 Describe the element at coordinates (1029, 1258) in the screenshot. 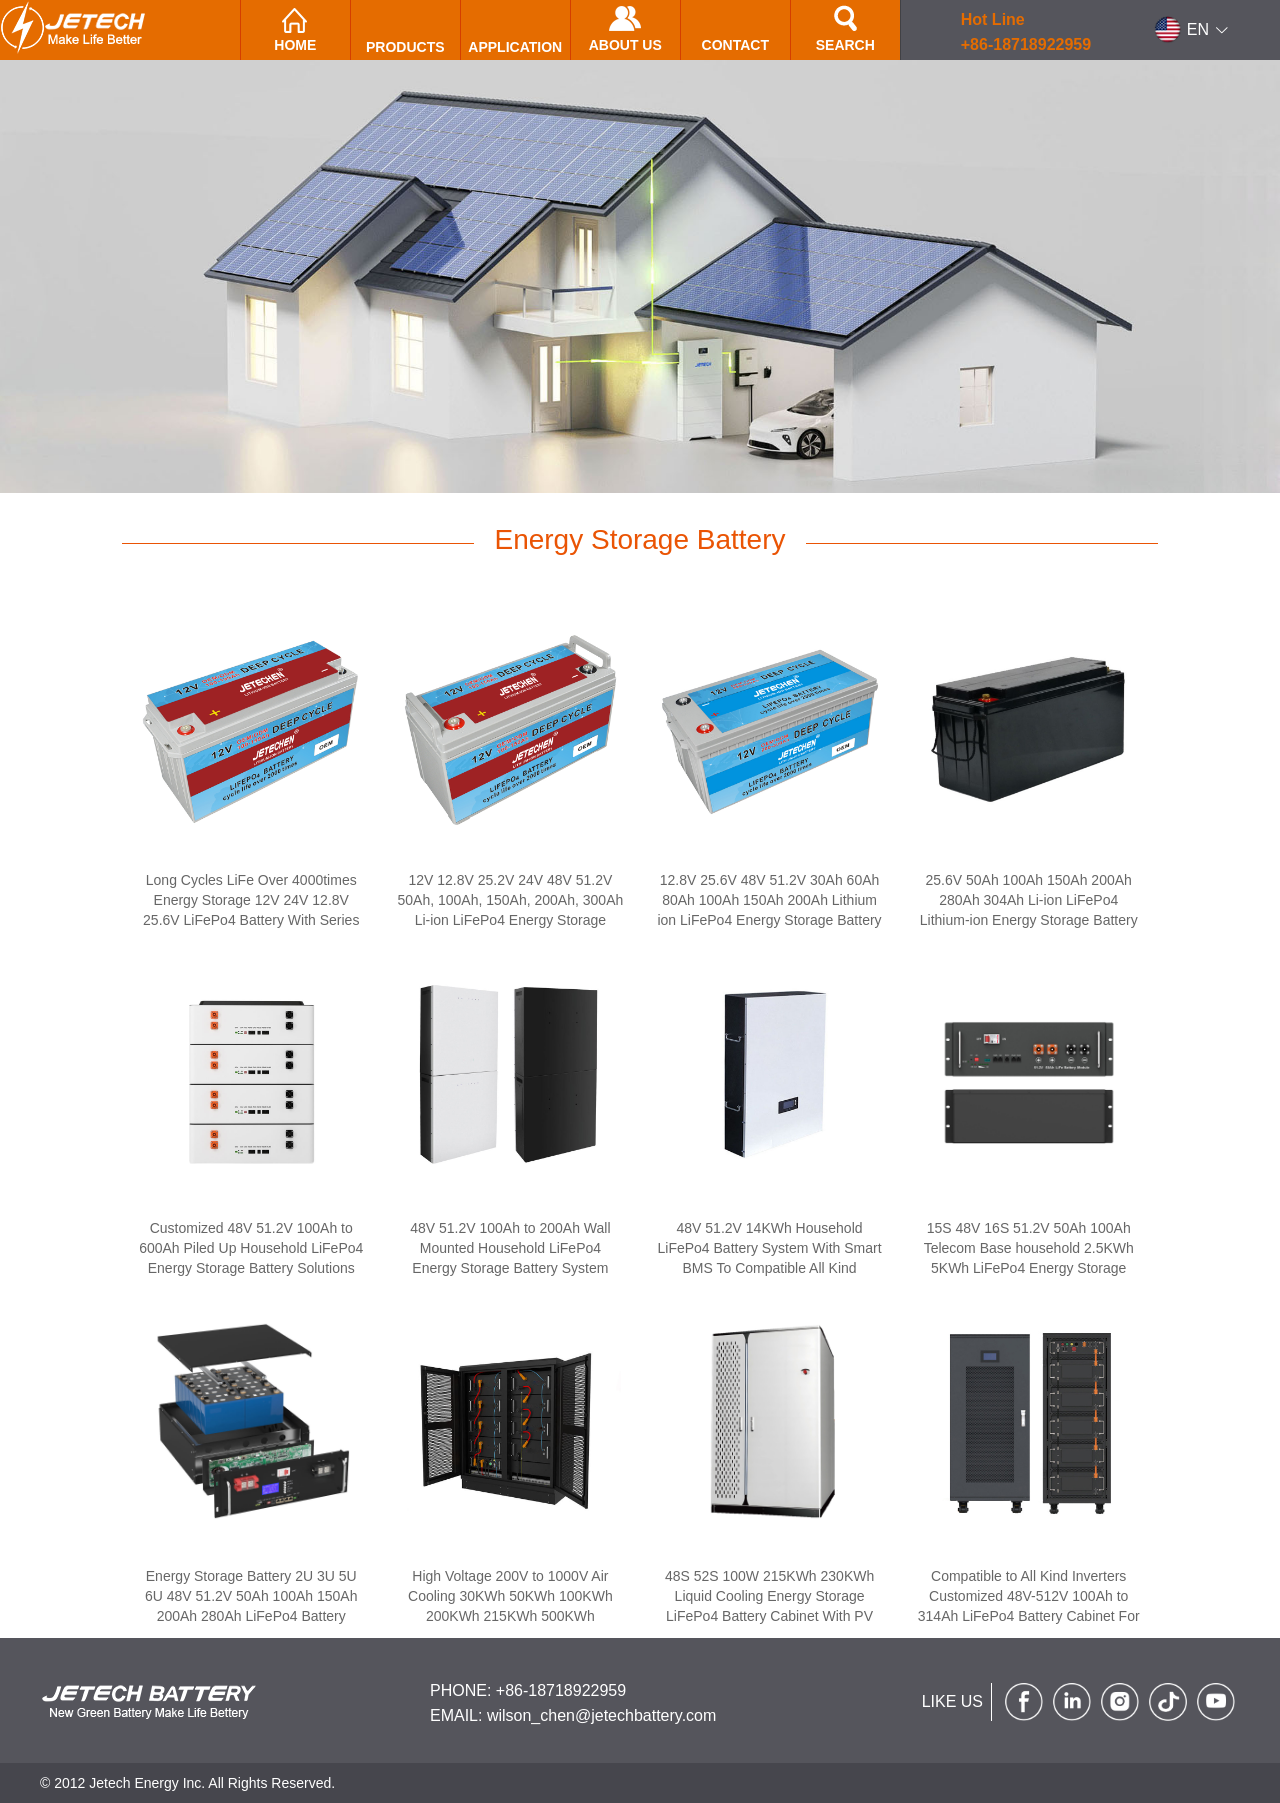

I see `15S 48V 16S 51.2V 50Ah 100Ah Telecom Base household 2.5KWh 5KWh LiFePo4 Energy Storage Battery System` at that location.